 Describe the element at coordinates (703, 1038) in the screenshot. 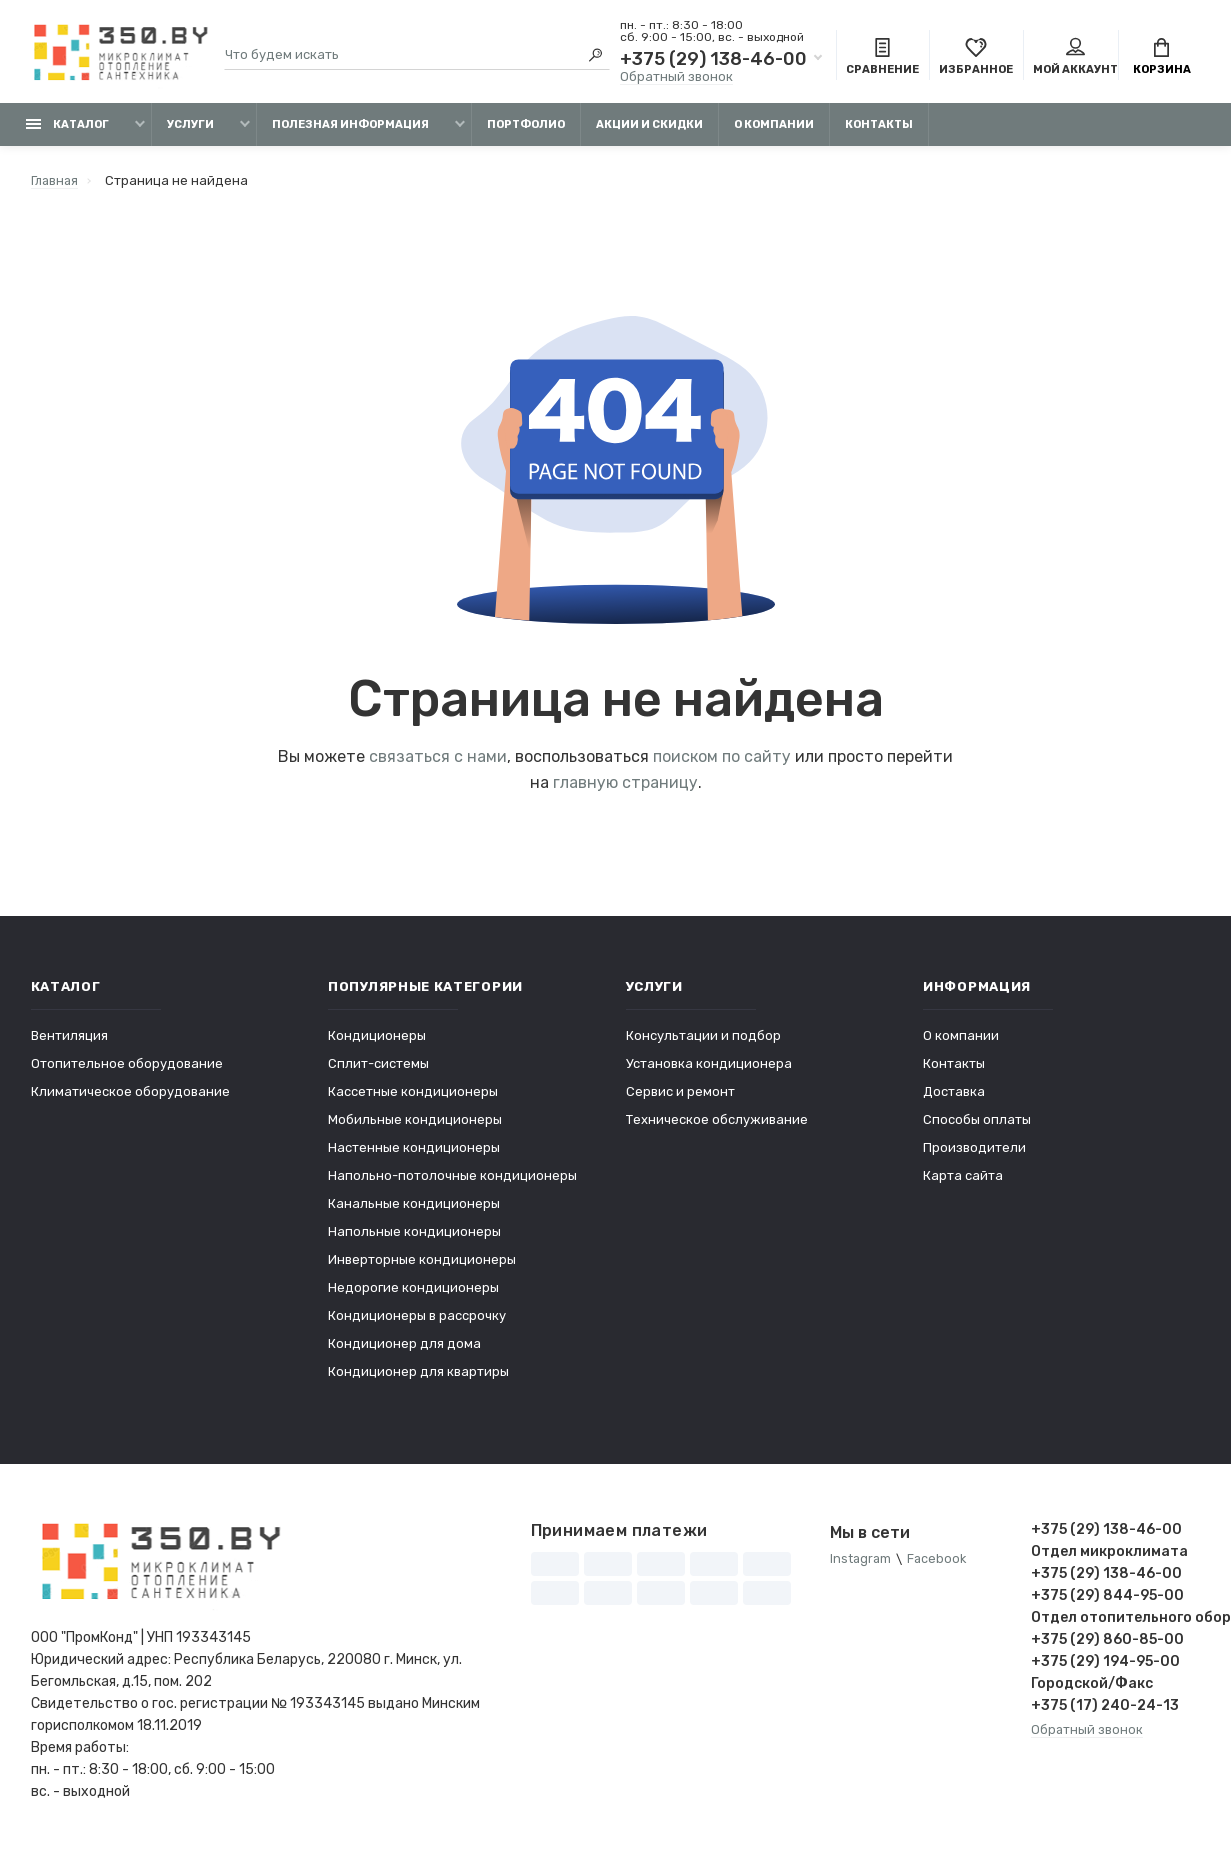

I see `Консультации и подбор` at that location.